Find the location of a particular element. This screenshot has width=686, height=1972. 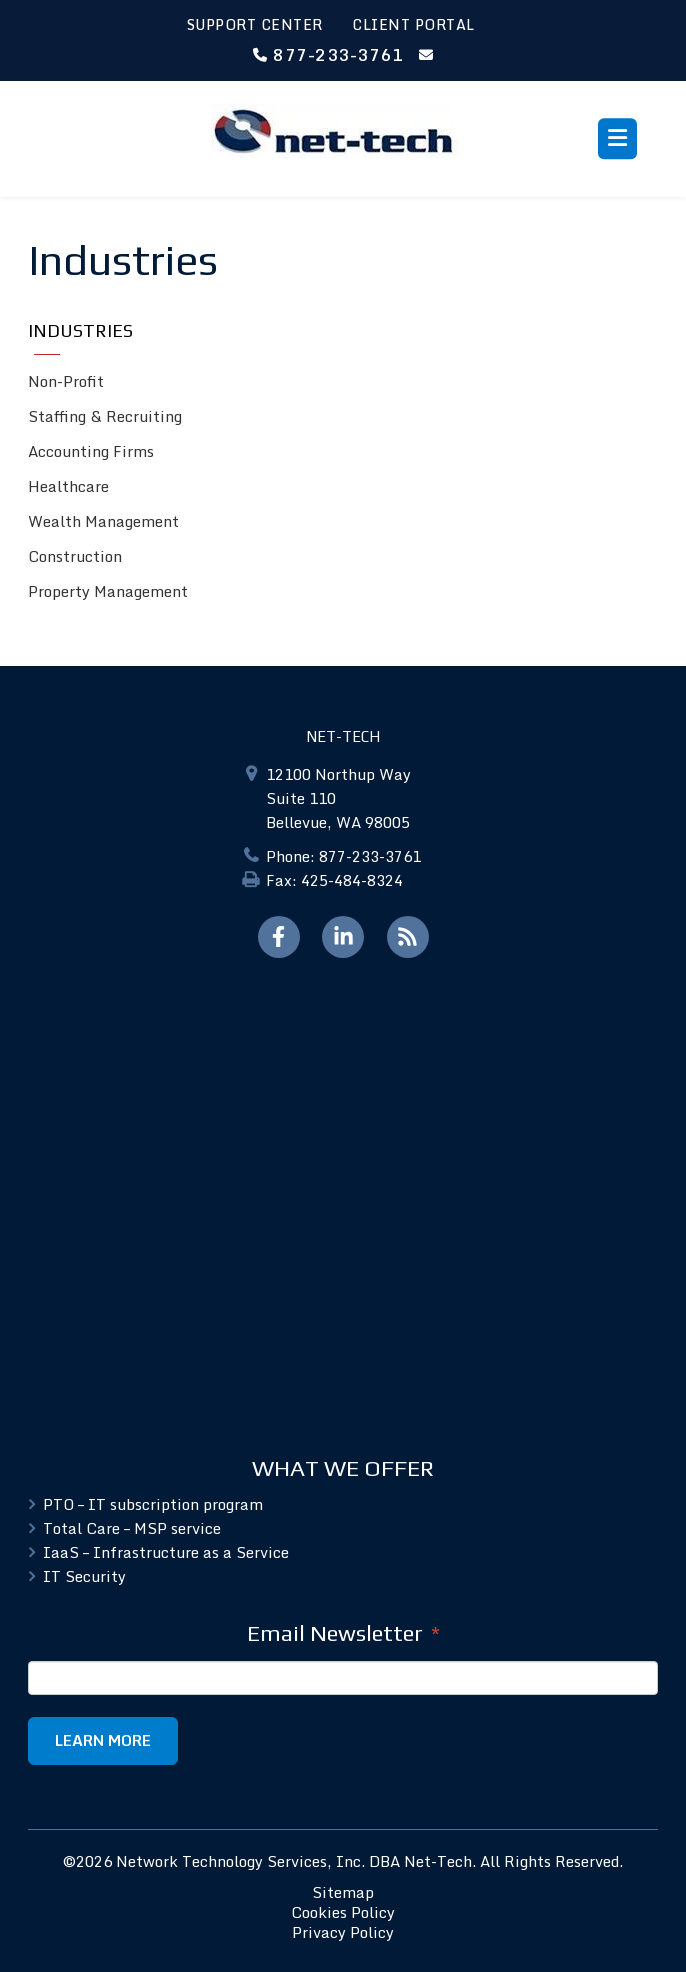

Sitemap [menuitem] is located at coordinates (343, 1892).